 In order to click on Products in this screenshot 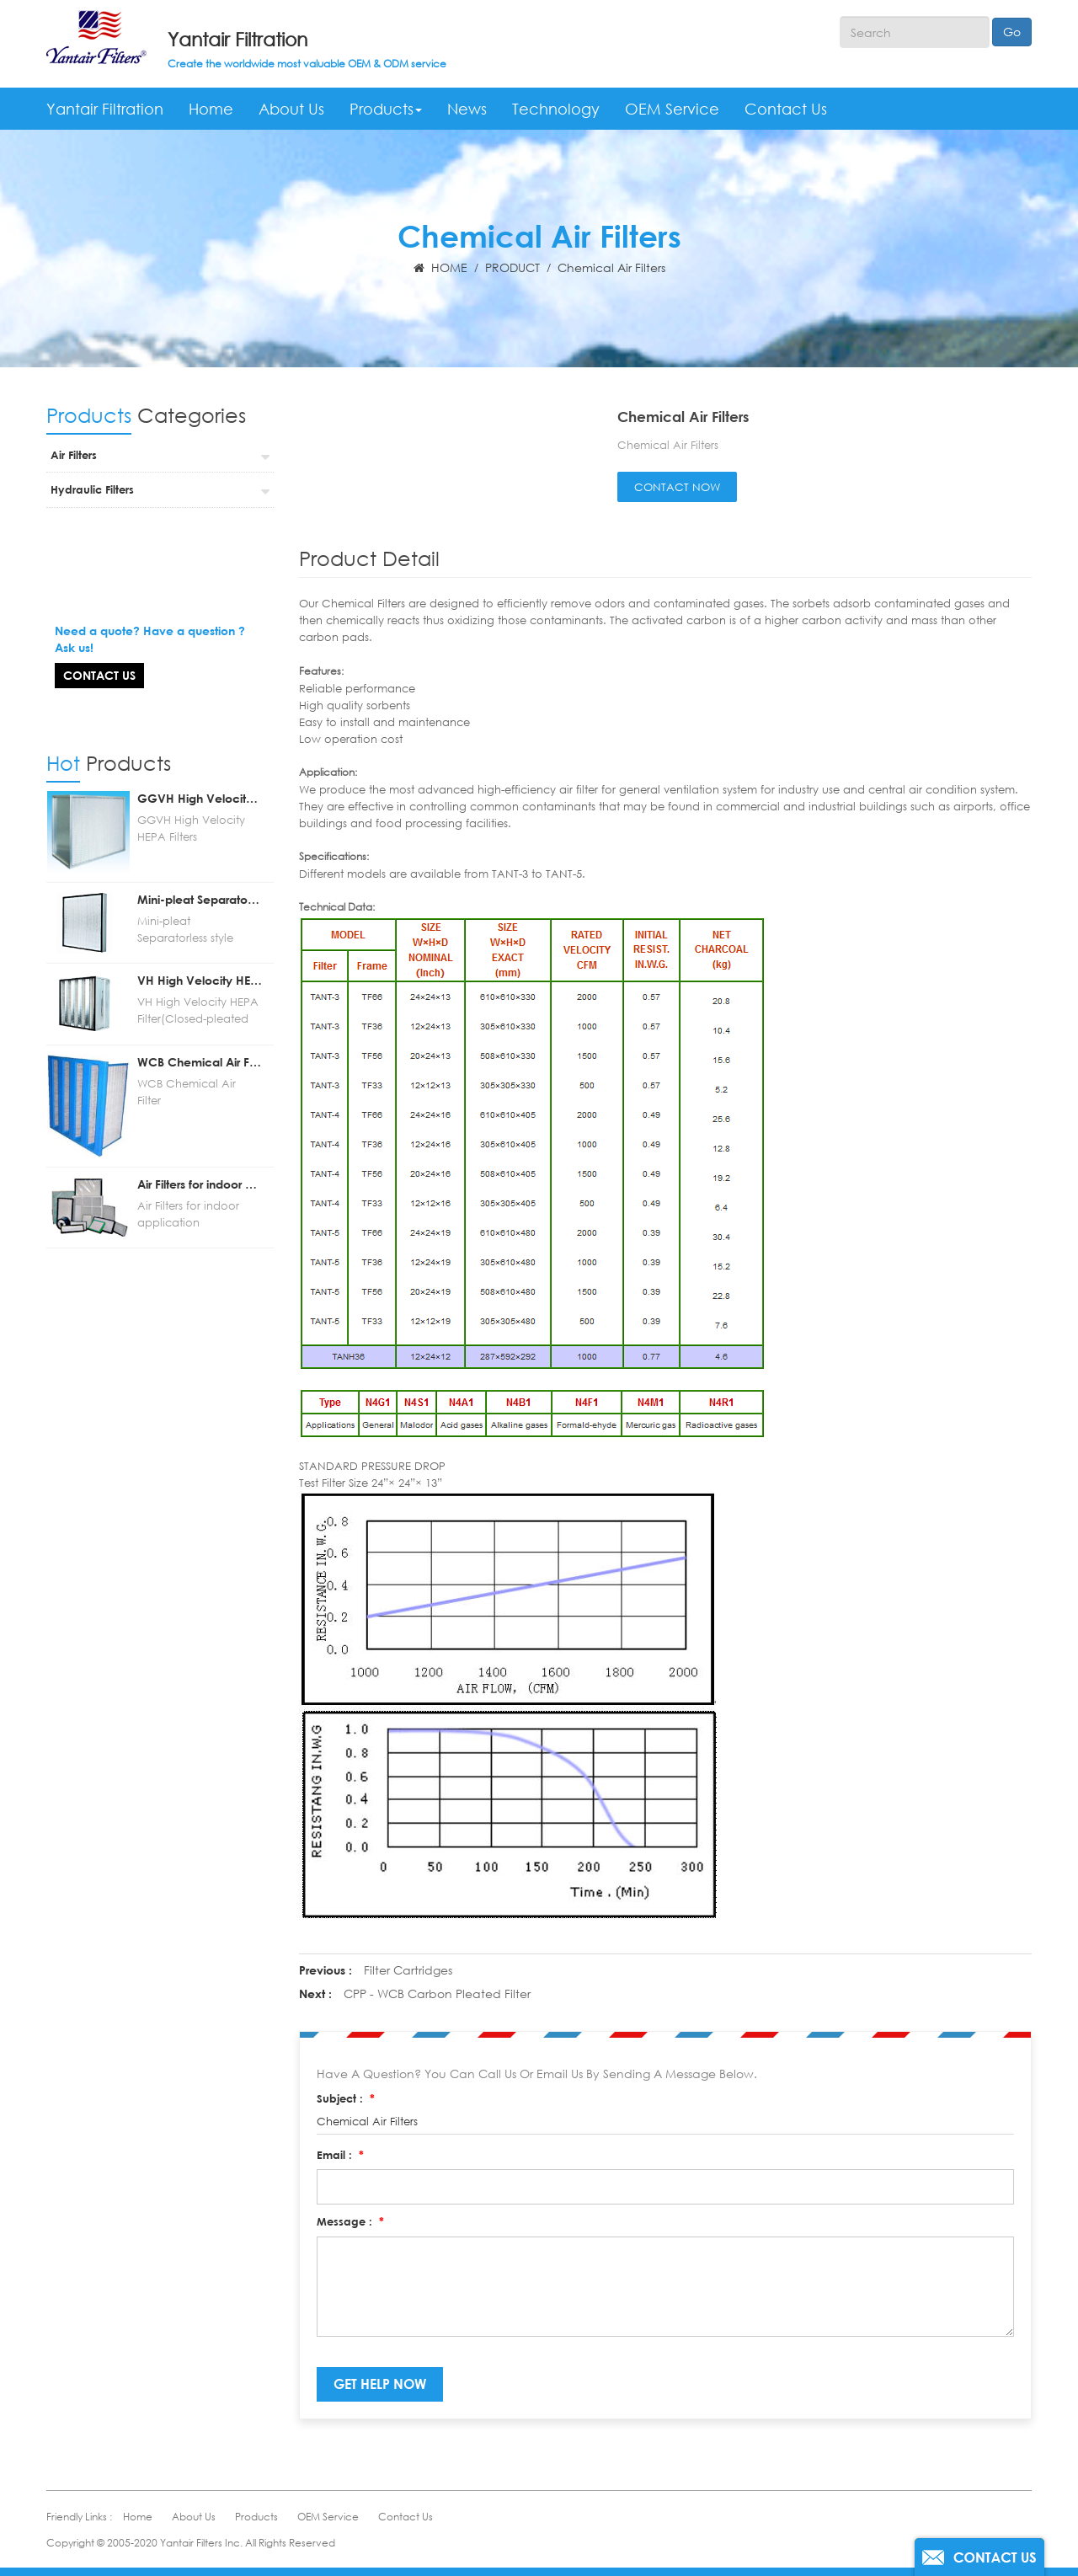, I will do `click(386, 108)`.